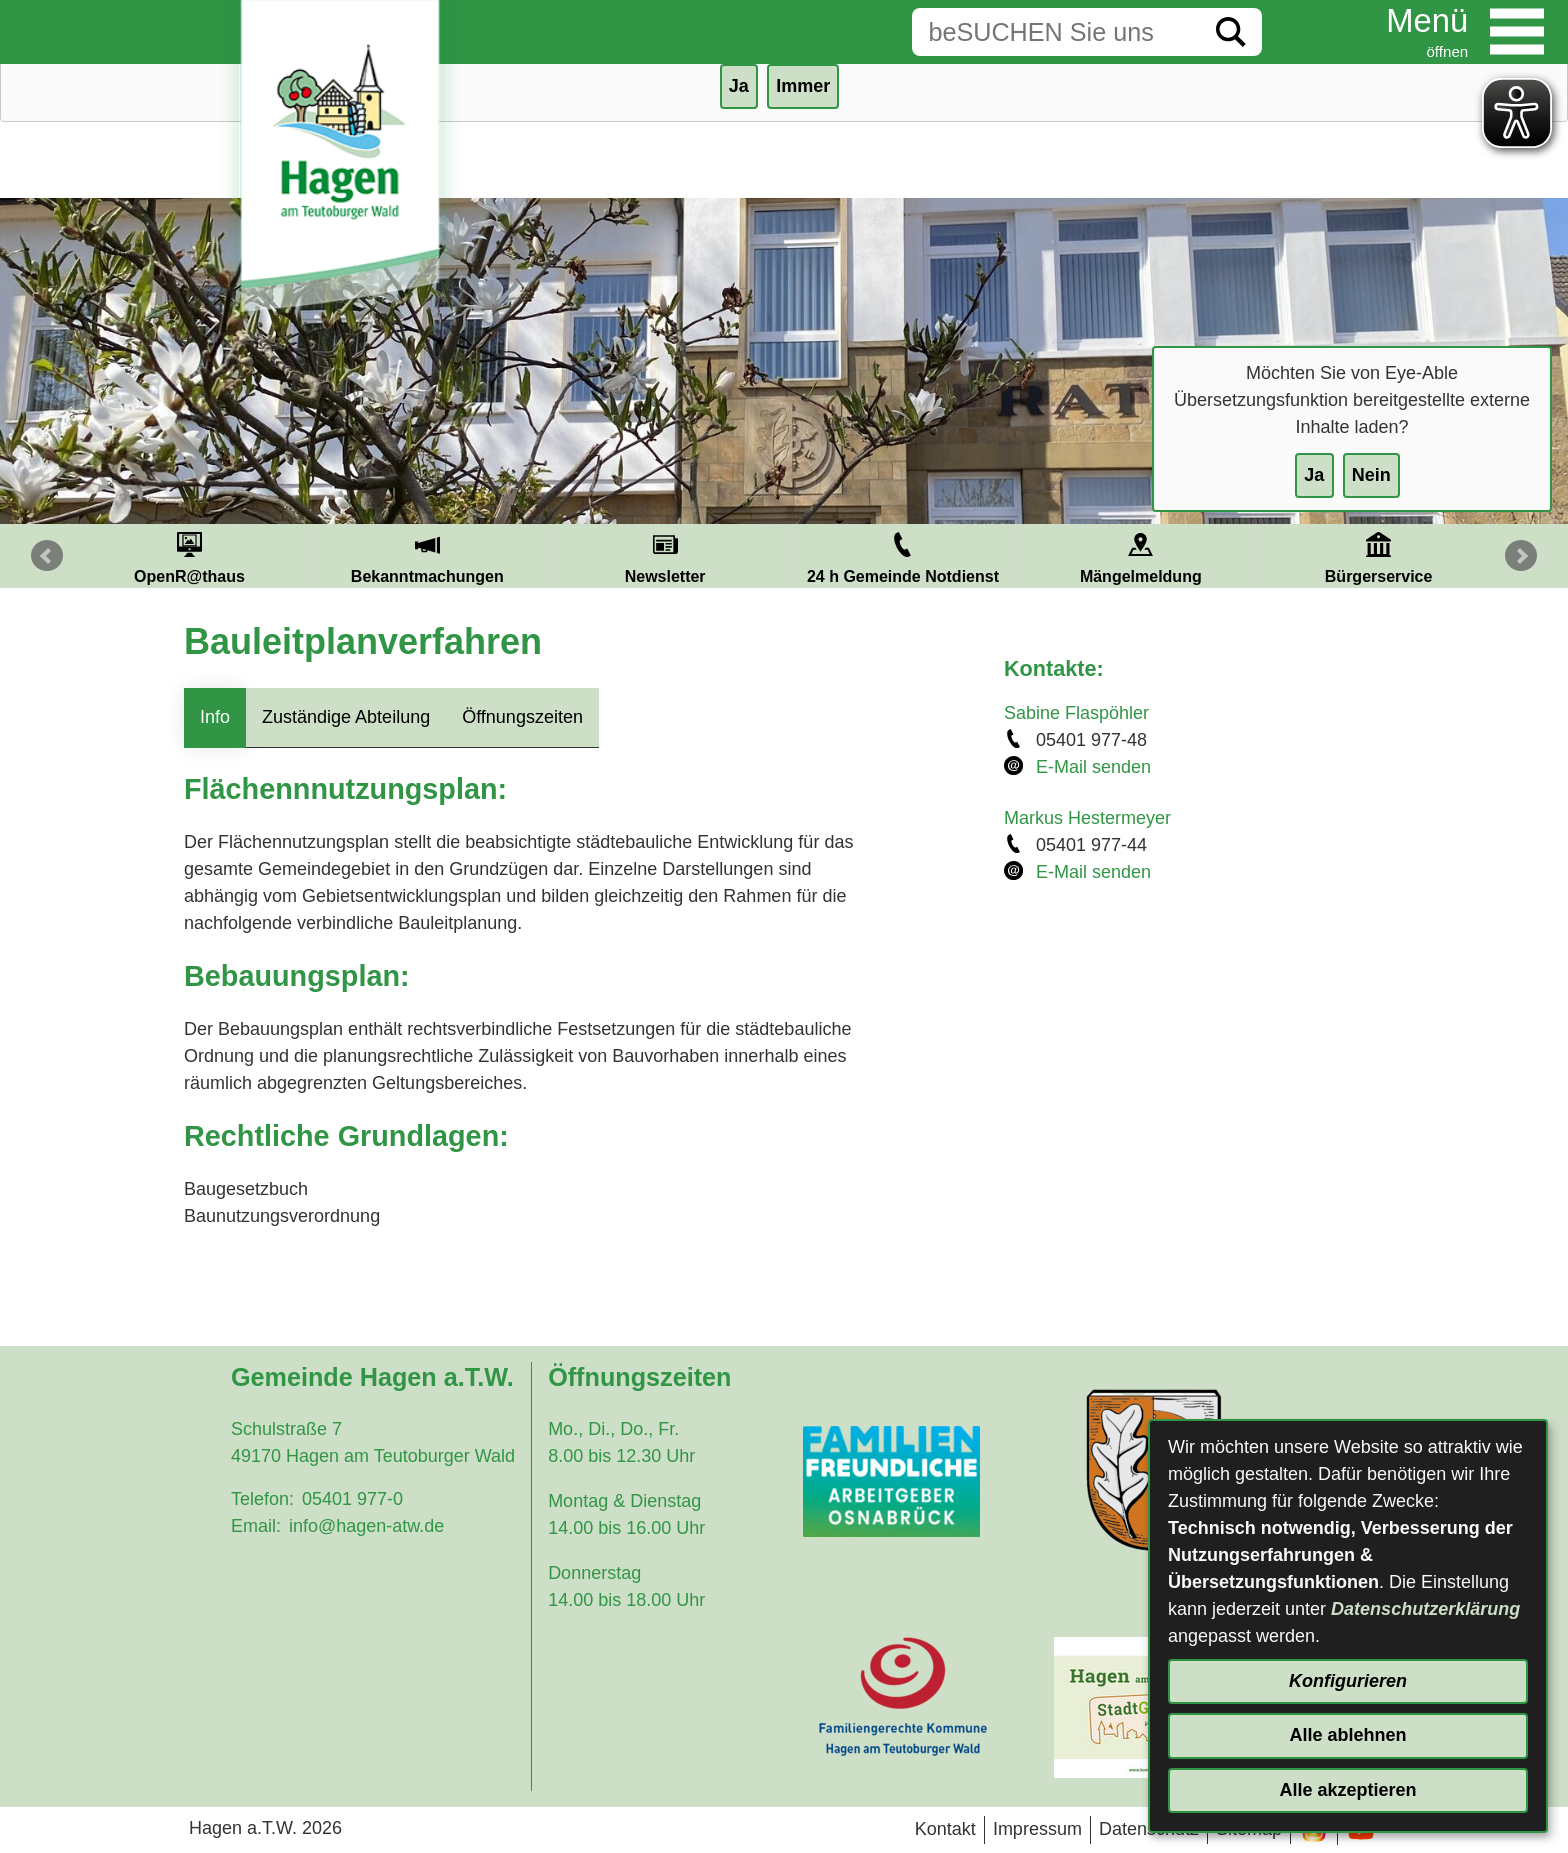 Image resolution: width=1568 pixels, height=1853 pixels. I want to click on [Suche starten], so click(1231, 32).